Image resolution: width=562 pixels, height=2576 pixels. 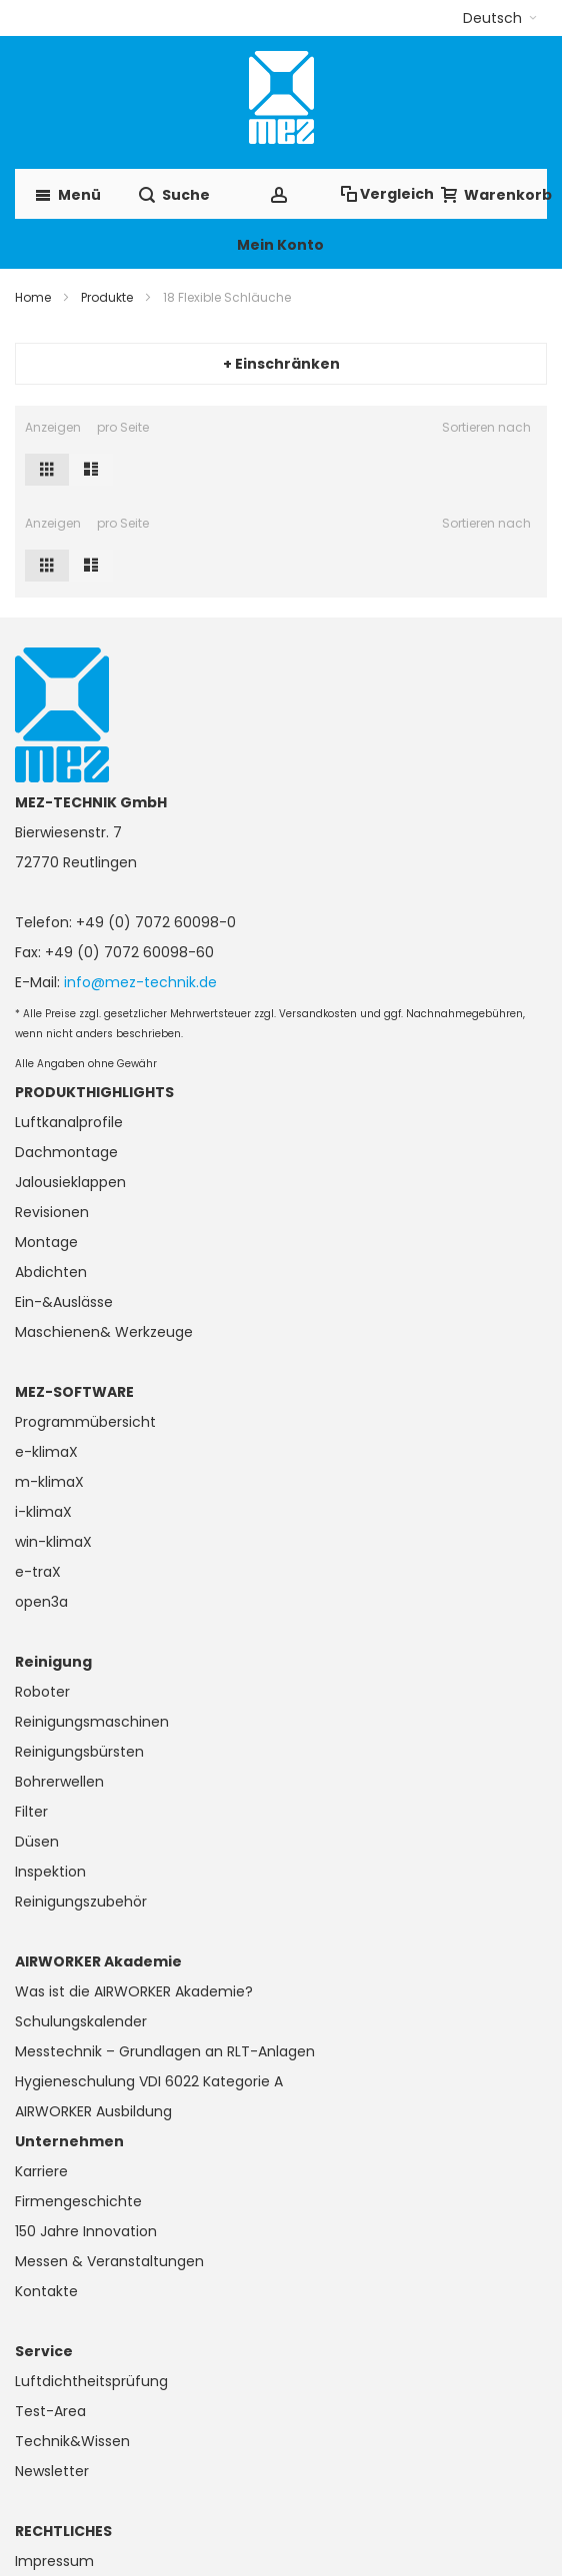 I want to click on Home, so click(x=33, y=297).